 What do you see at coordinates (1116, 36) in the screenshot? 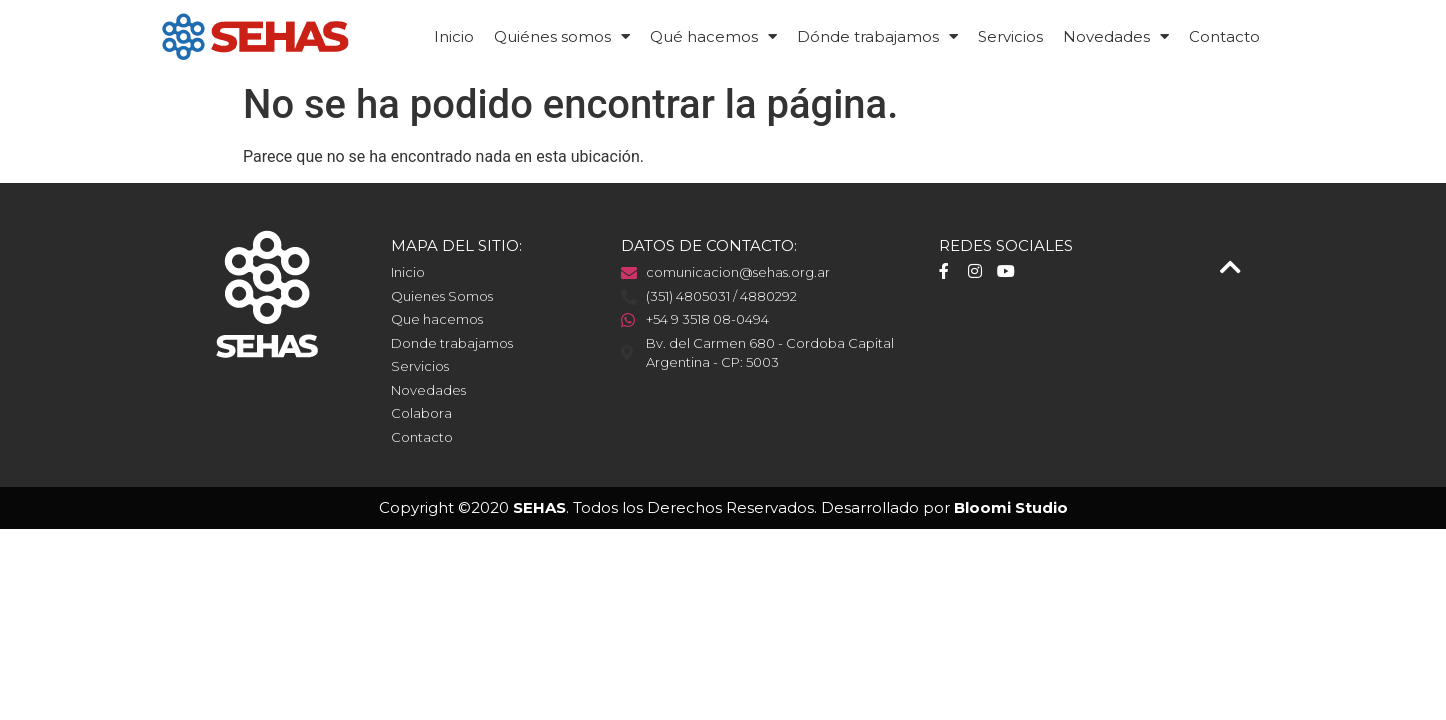
I see `Novedades` at bounding box center [1116, 36].